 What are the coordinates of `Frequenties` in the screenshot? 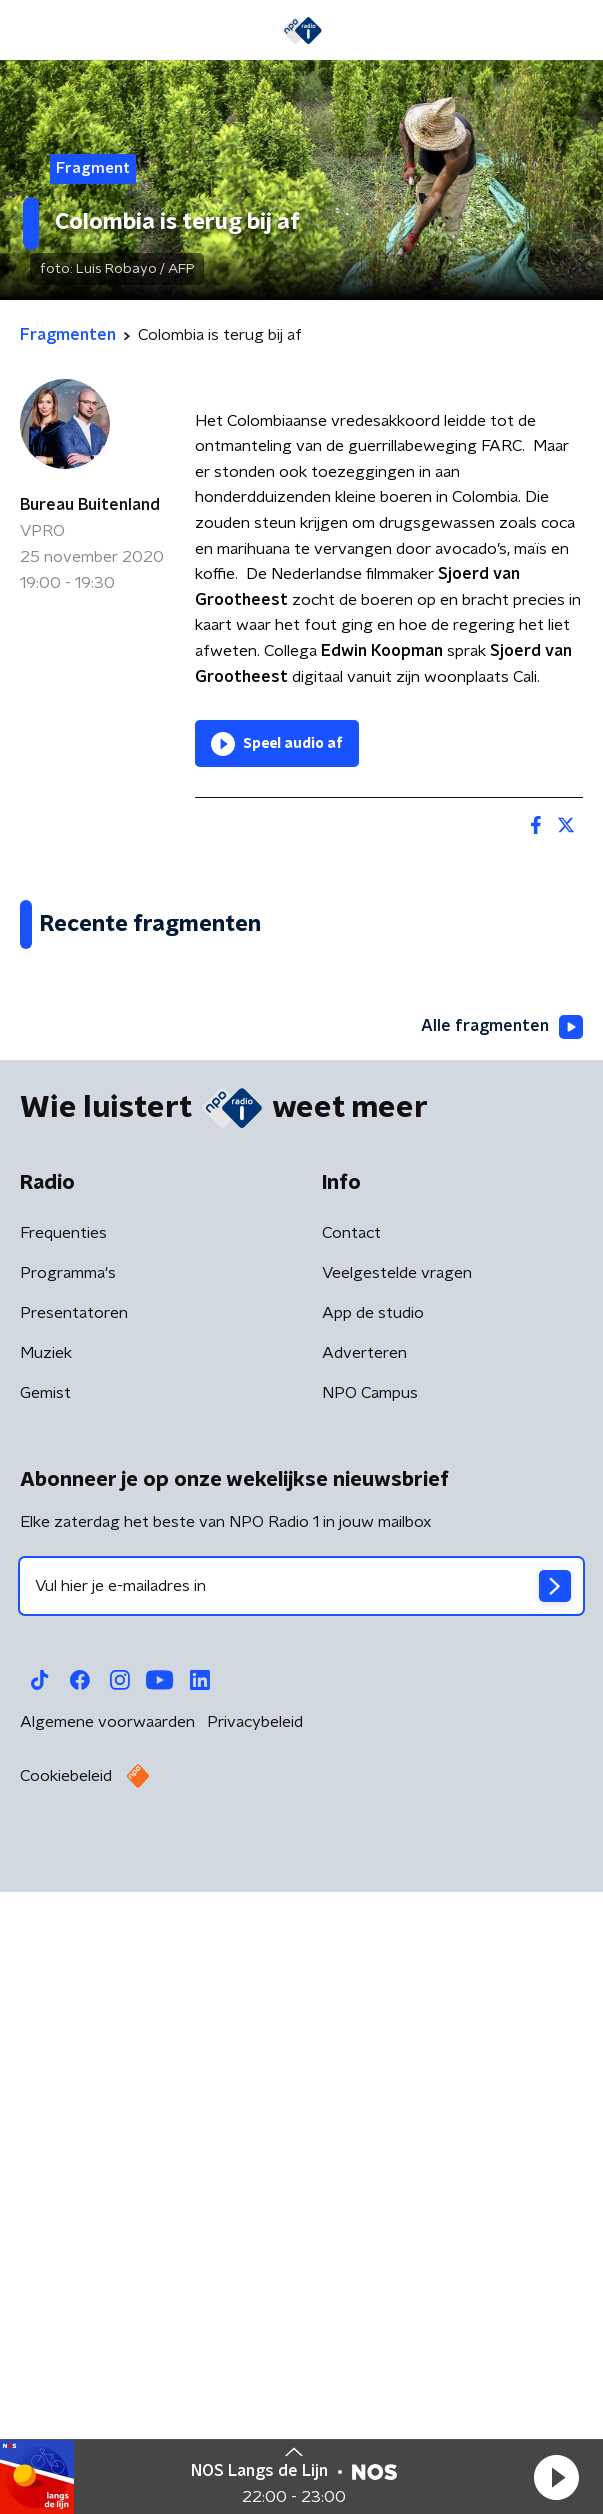 It's located at (63, 1868).